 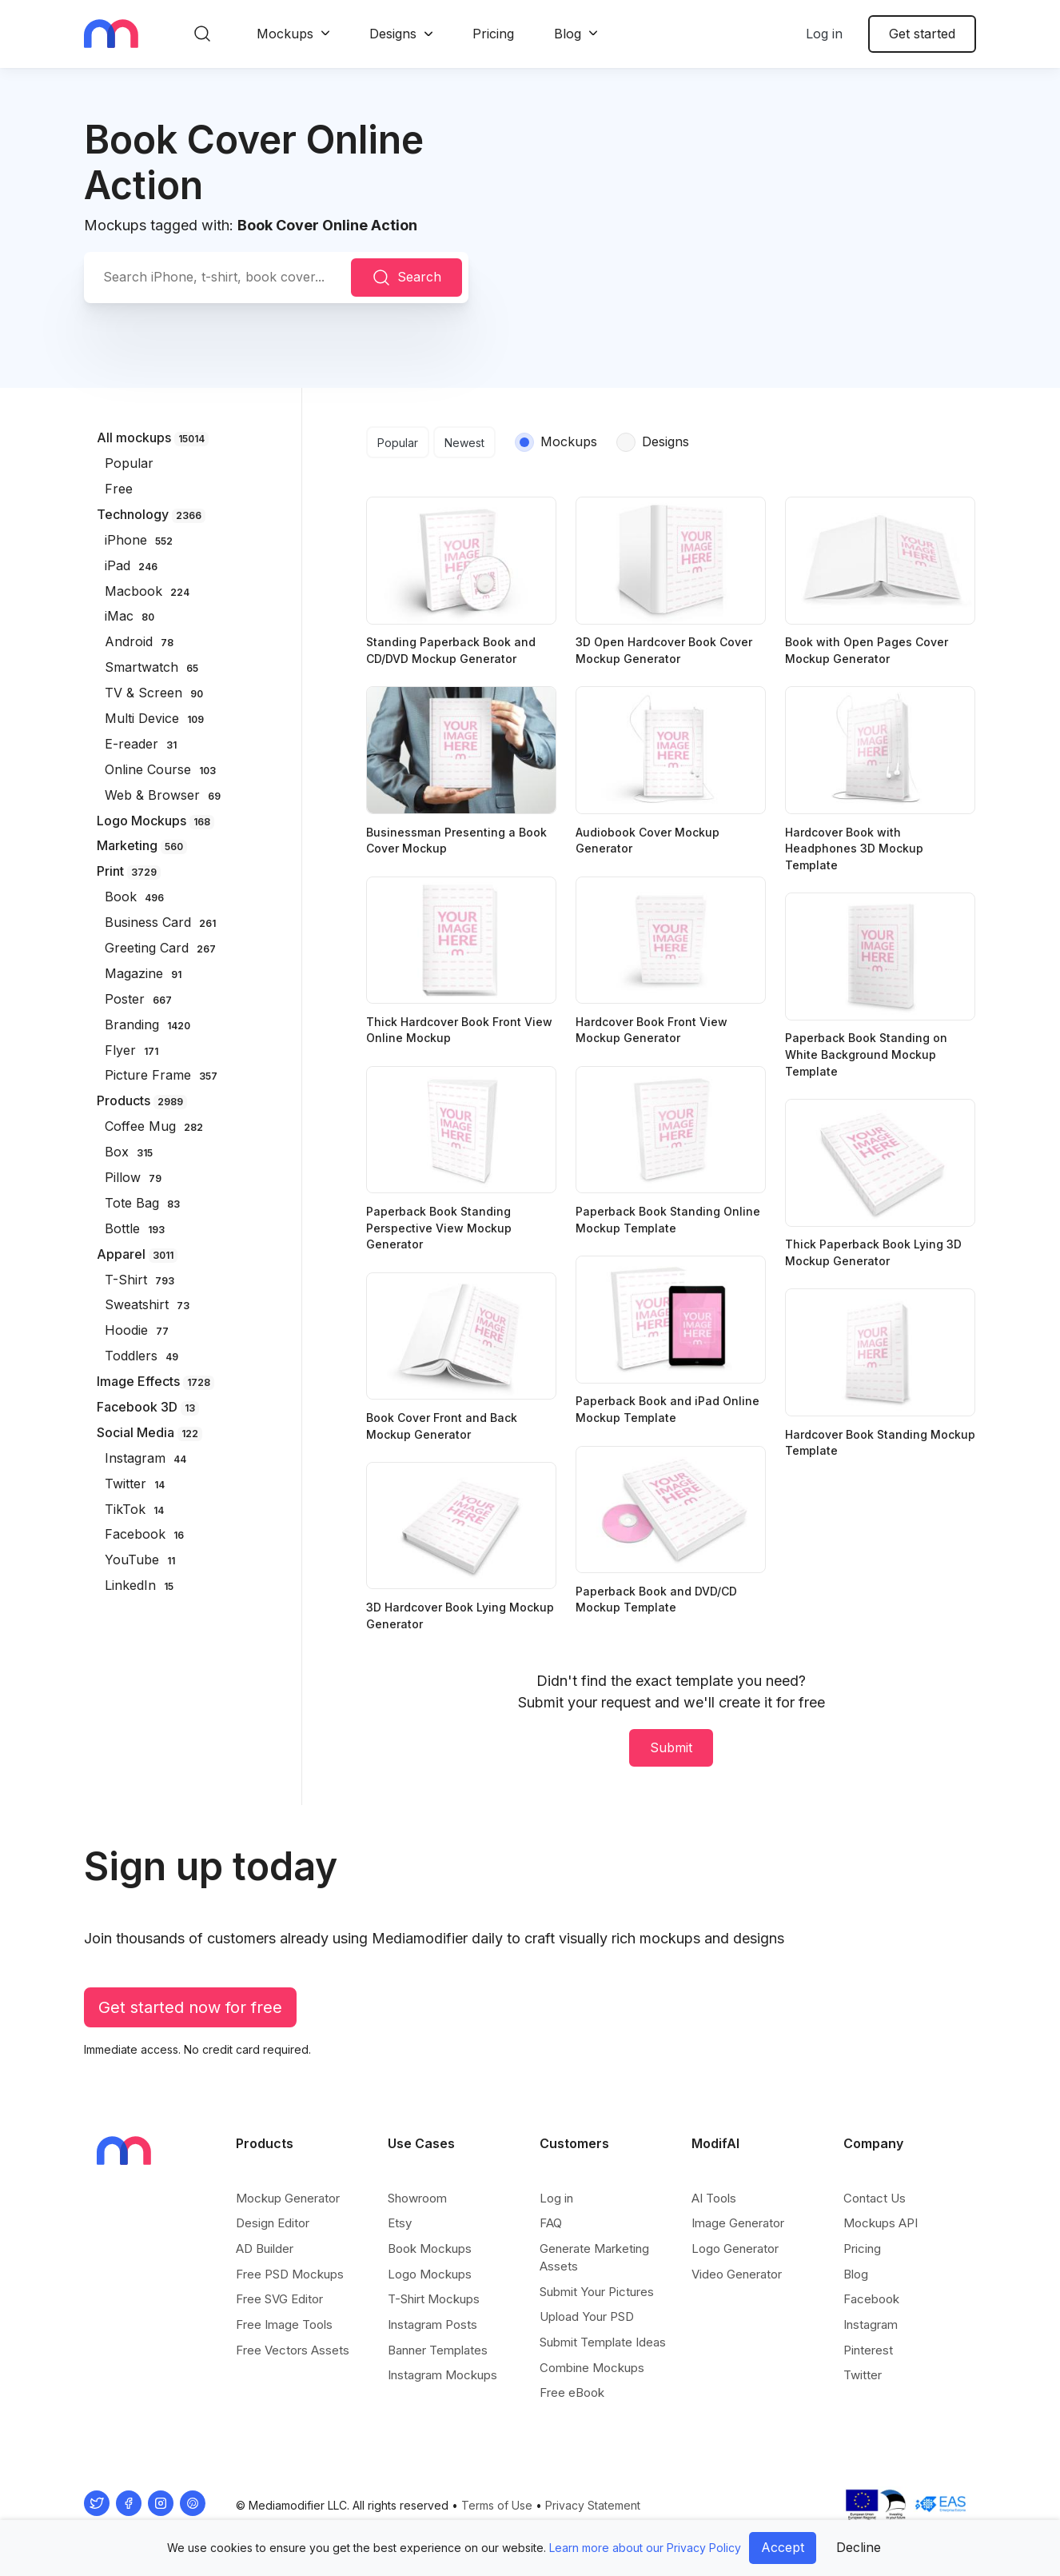 What do you see at coordinates (430, 2248) in the screenshot?
I see `Book Mockups` at bounding box center [430, 2248].